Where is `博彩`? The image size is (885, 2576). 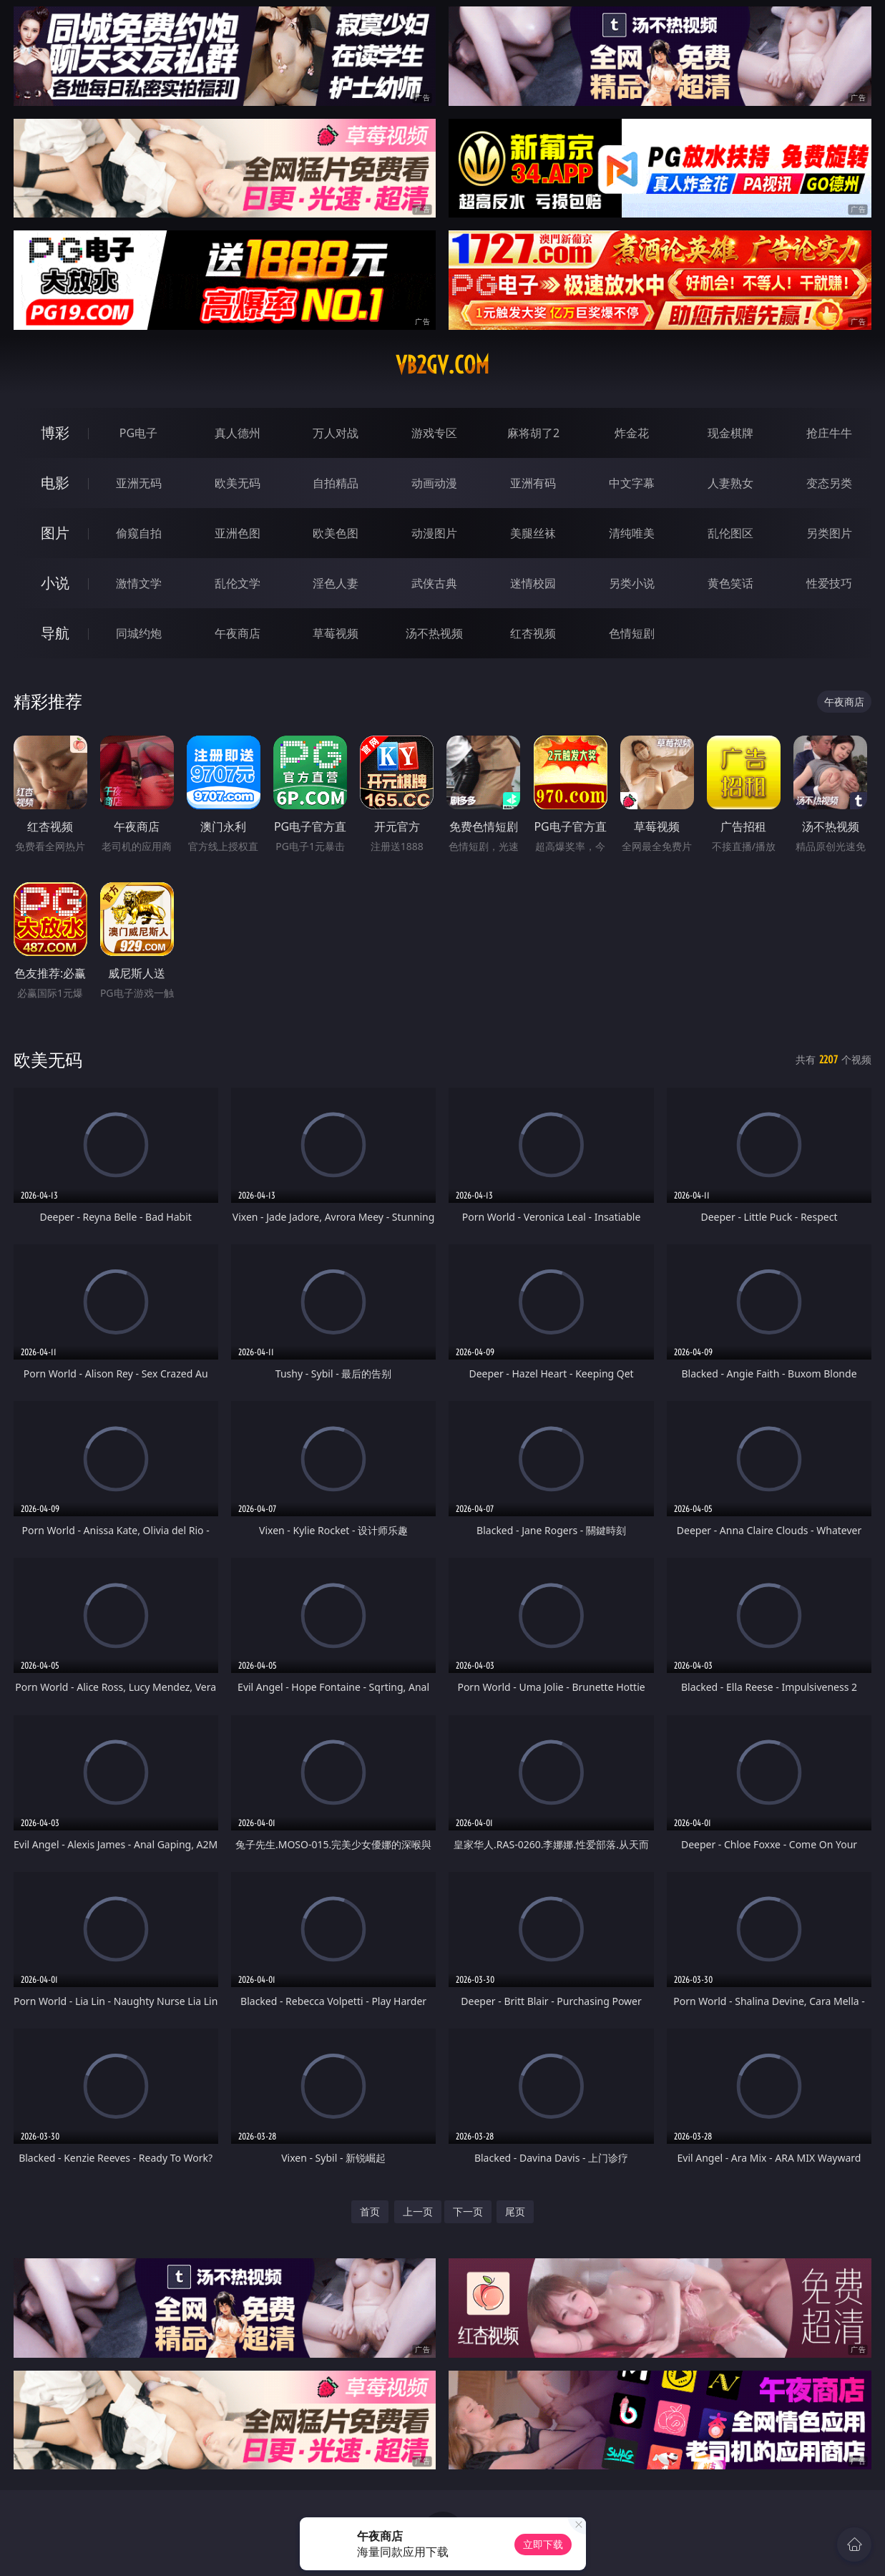 博彩 is located at coordinates (55, 432).